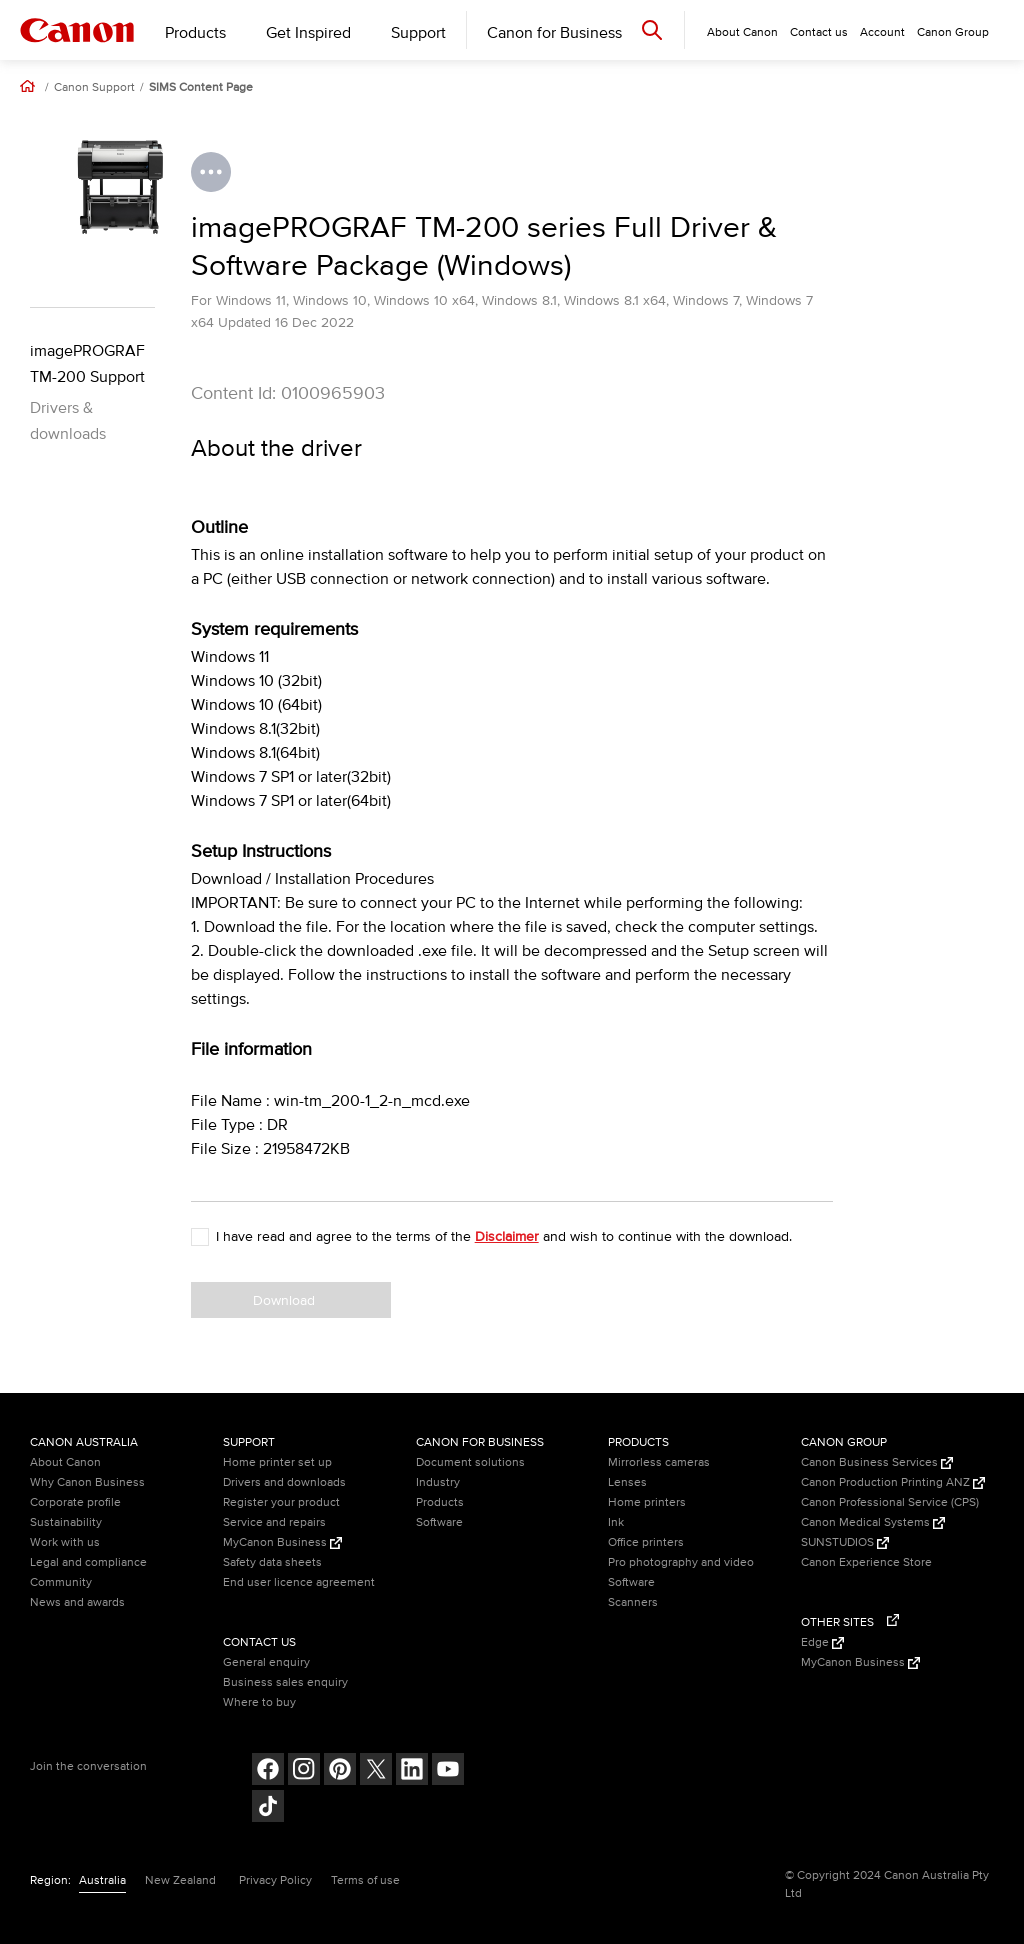 This screenshot has width=1024, height=1944. What do you see at coordinates (285, 1682) in the screenshot?
I see `Business sales enquiry` at bounding box center [285, 1682].